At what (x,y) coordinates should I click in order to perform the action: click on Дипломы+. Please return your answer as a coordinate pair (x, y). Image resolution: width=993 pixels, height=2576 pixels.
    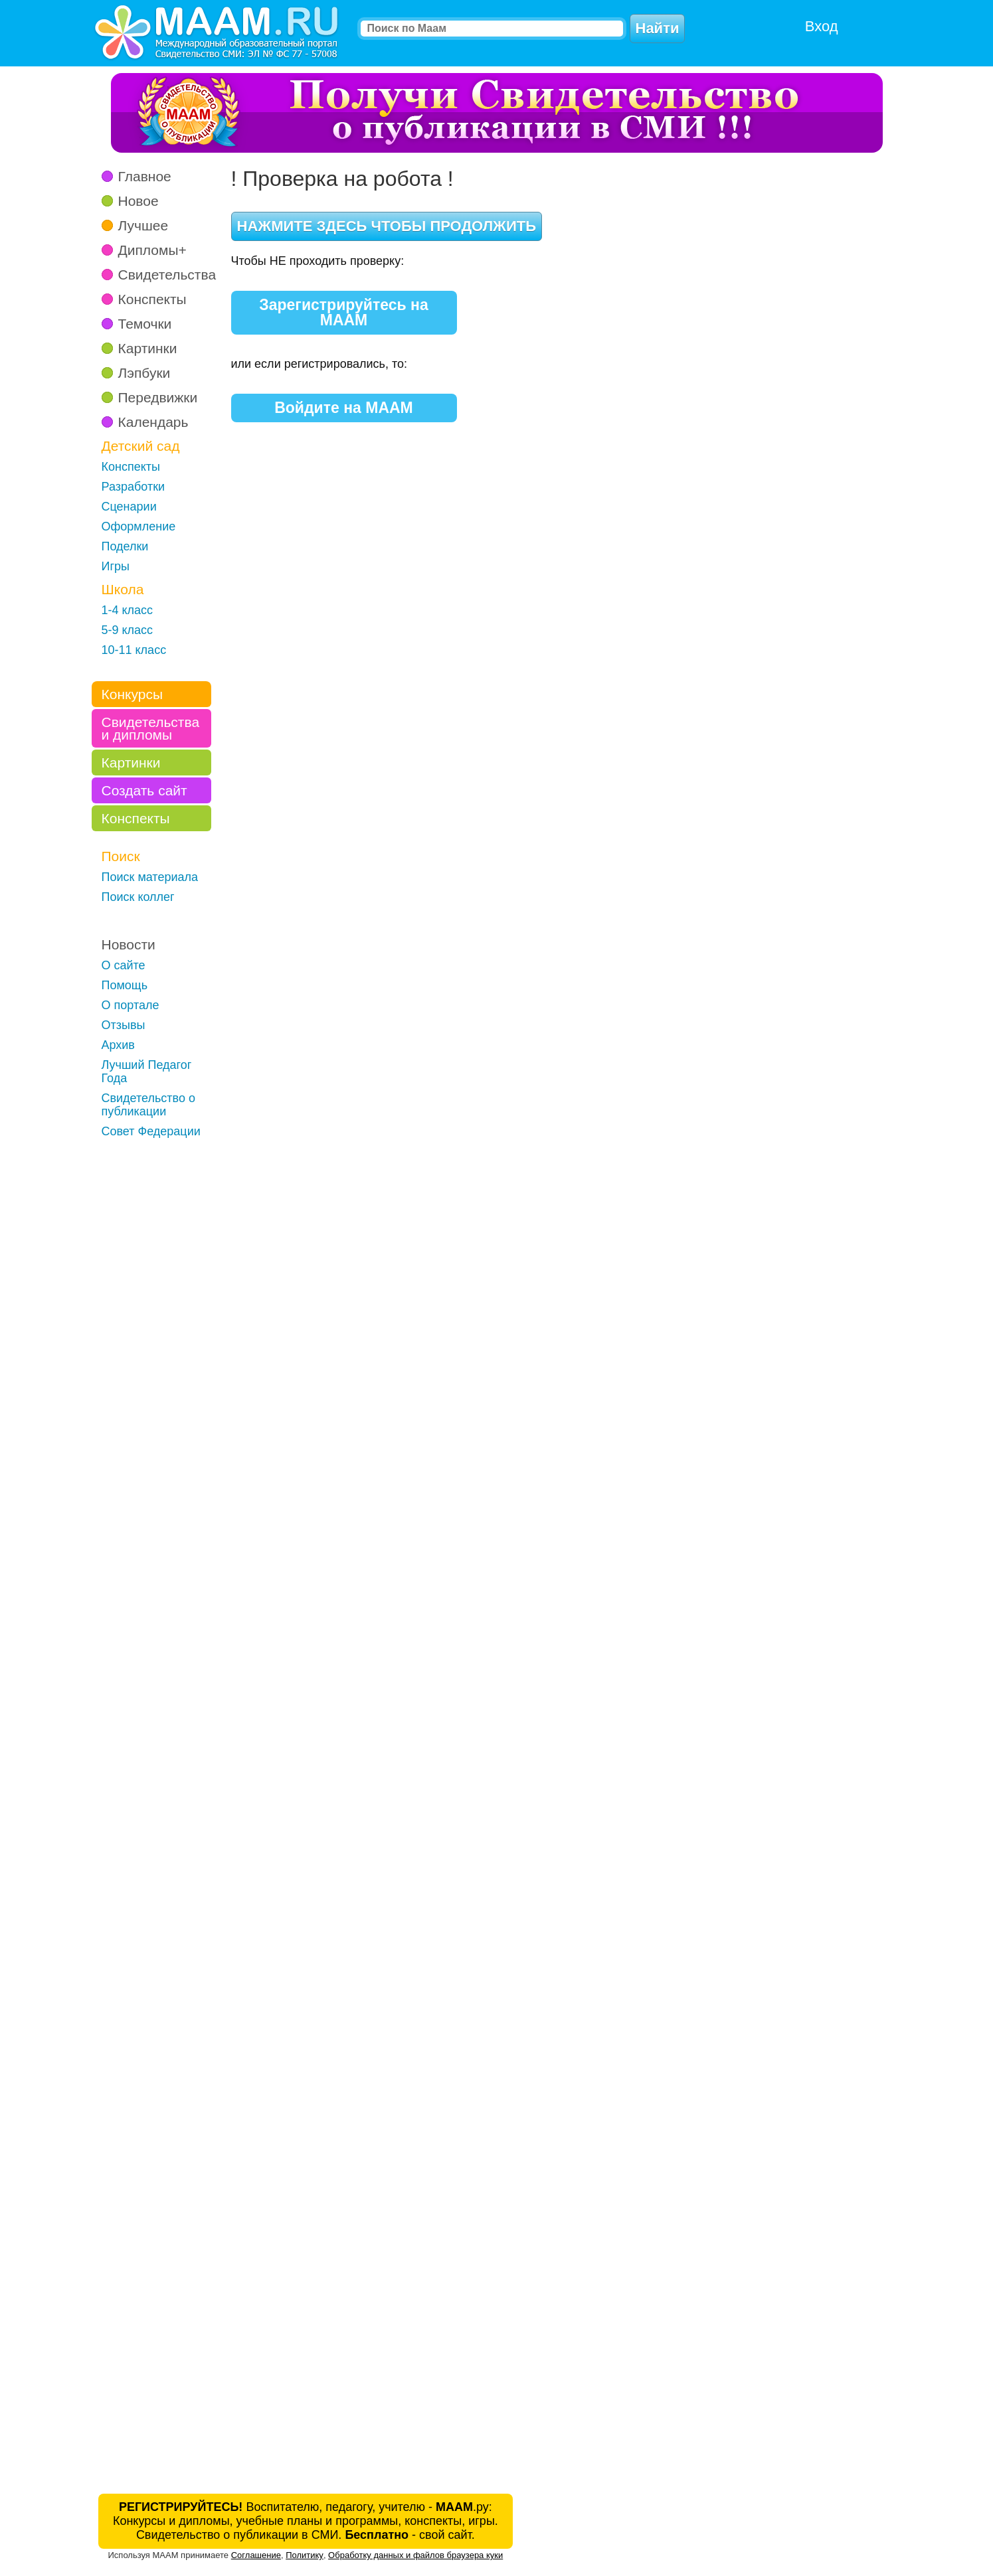
    Looking at the image, I should click on (152, 250).